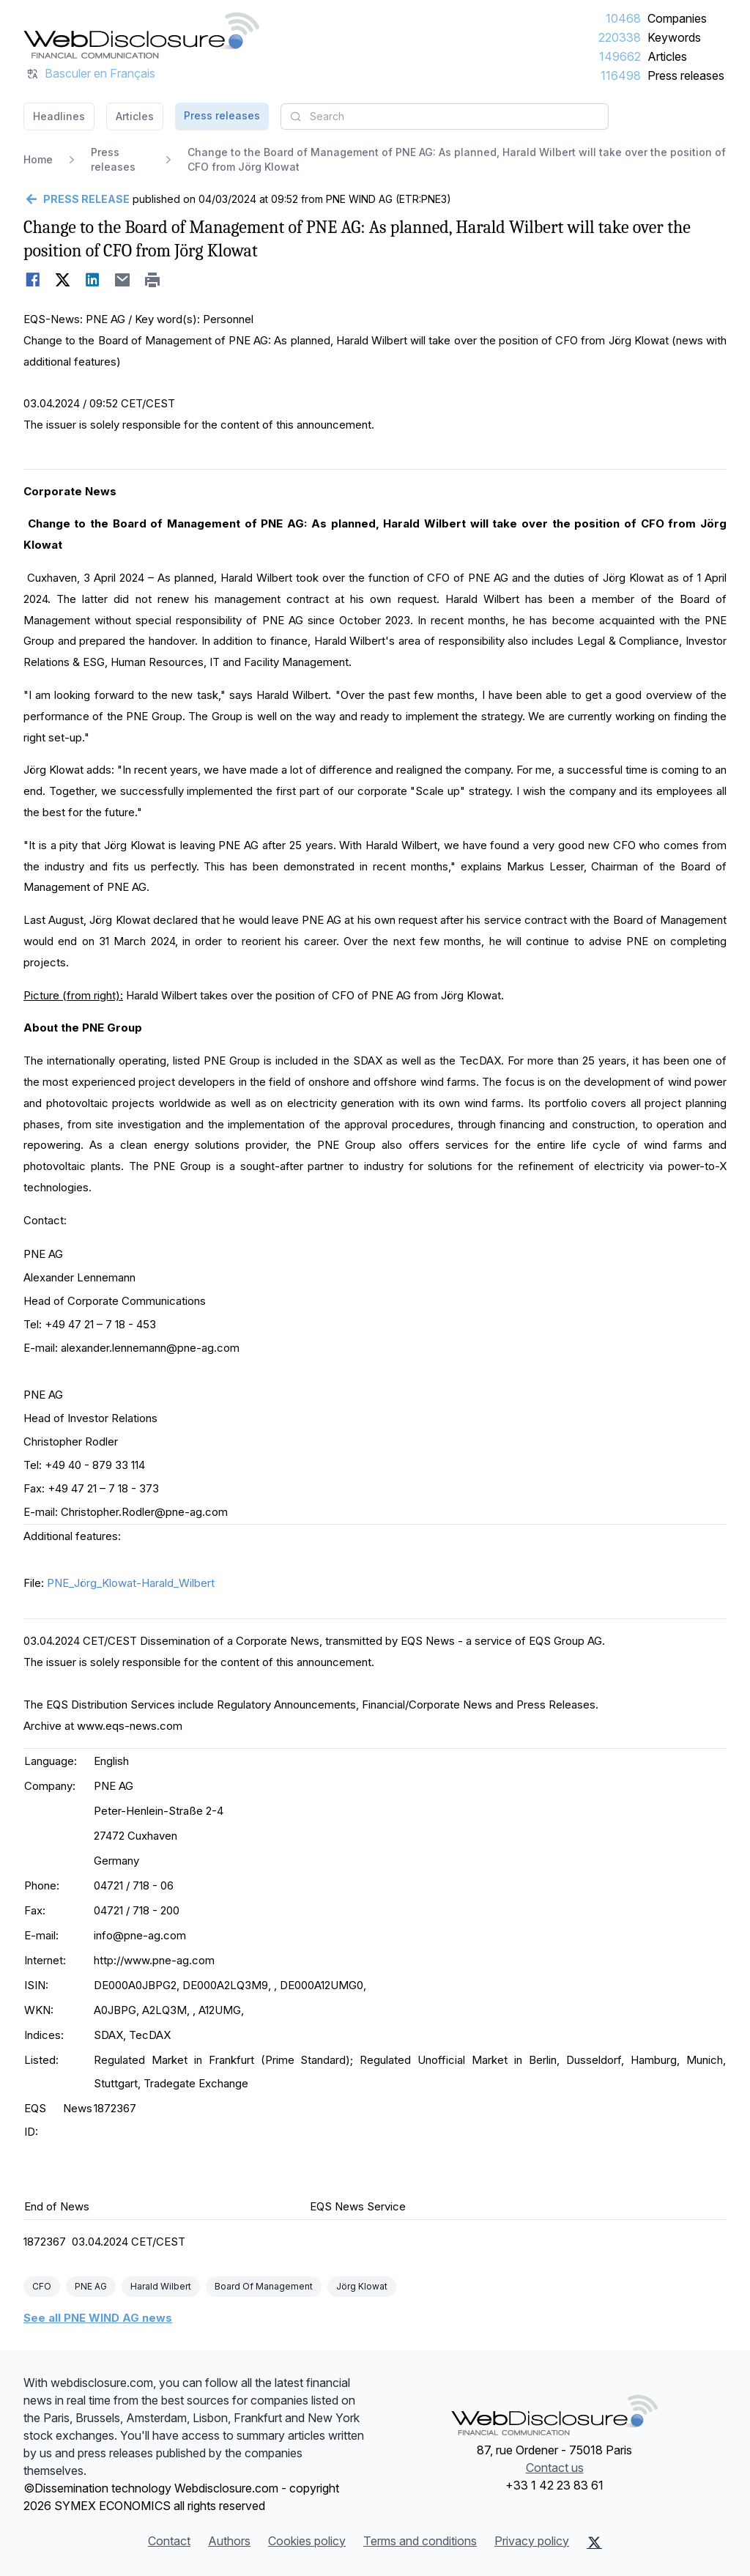 Image resolution: width=750 pixels, height=2576 pixels. What do you see at coordinates (229, 2541) in the screenshot?
I see `Authors` at bounding box center [229, 2541].